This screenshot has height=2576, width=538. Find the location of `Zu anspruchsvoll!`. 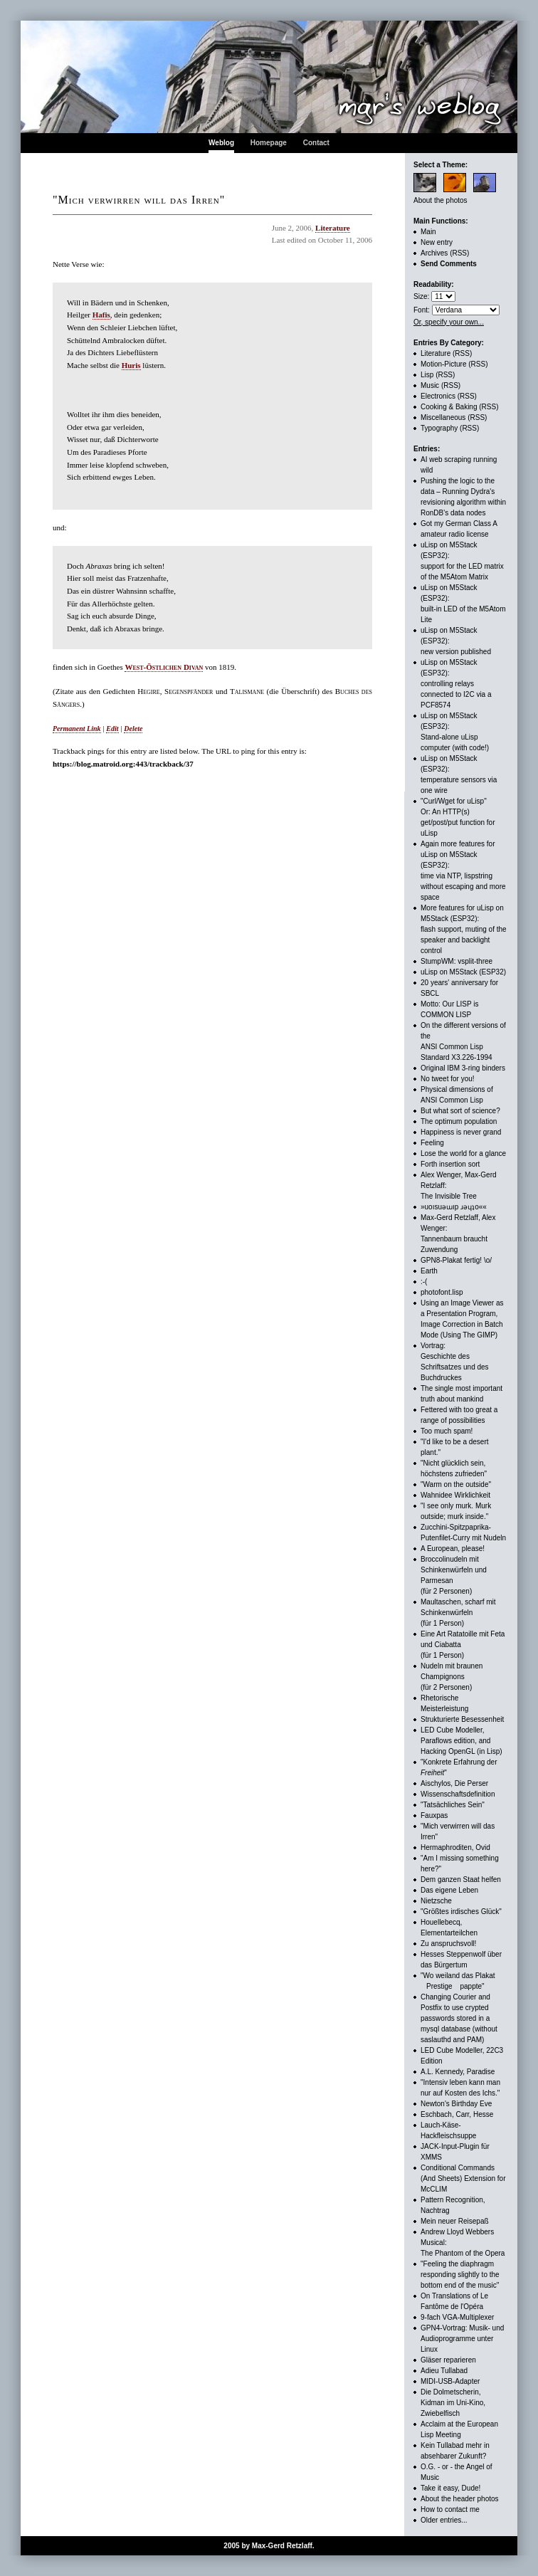

Zu anspruchsvoll! is located at coordinates (448, 1943).